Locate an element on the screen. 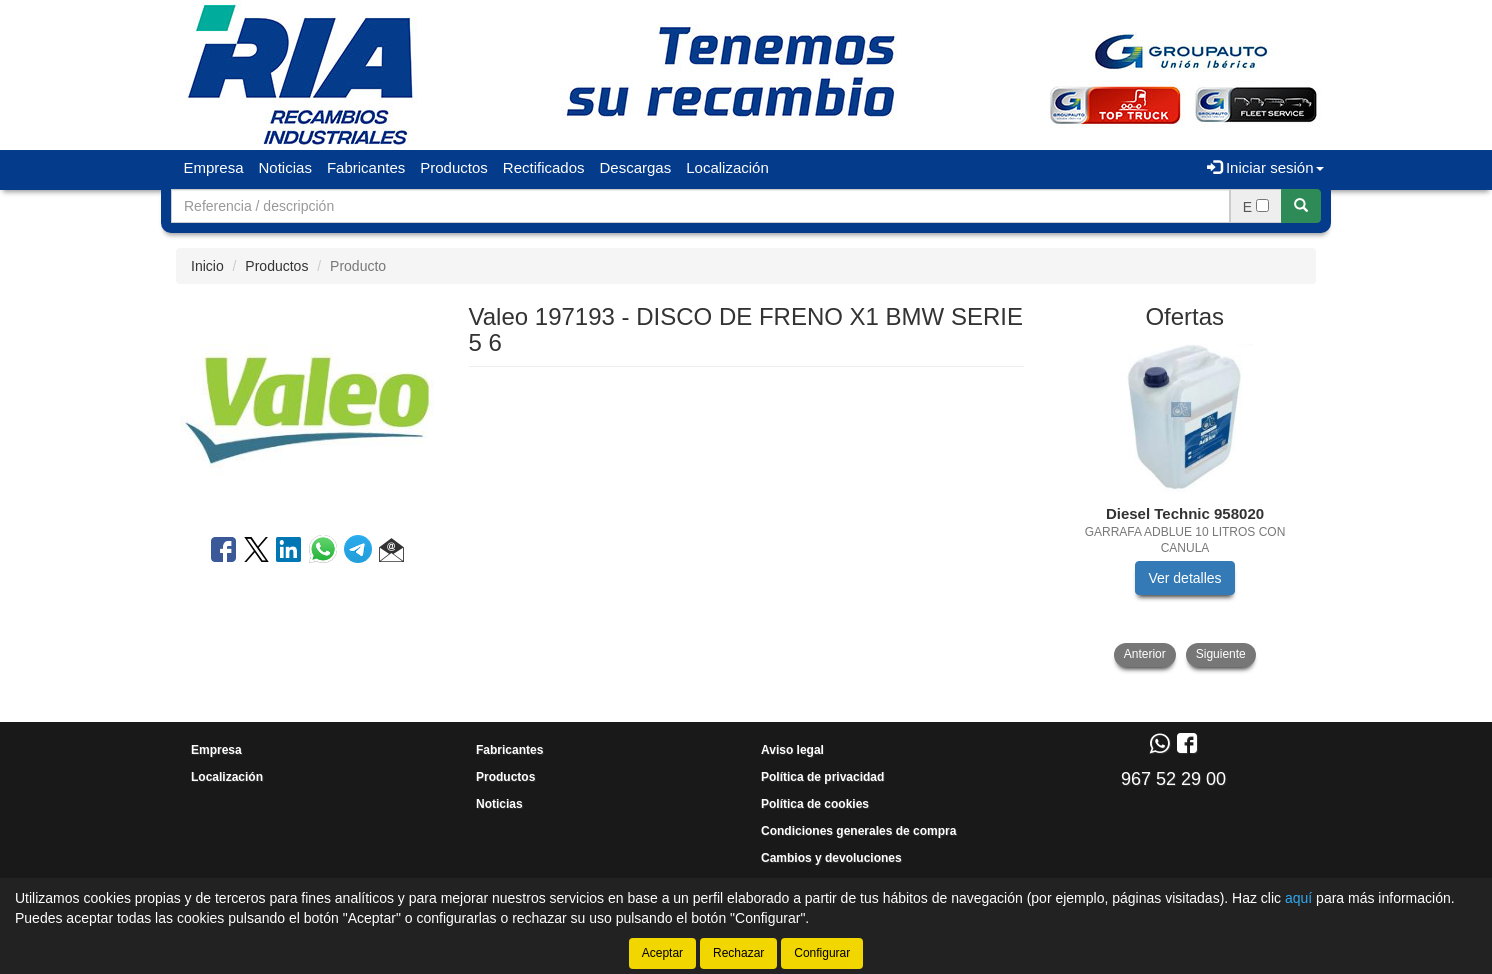 The image size is (1492, 974). Noticias is located at coordinates (285, 167).